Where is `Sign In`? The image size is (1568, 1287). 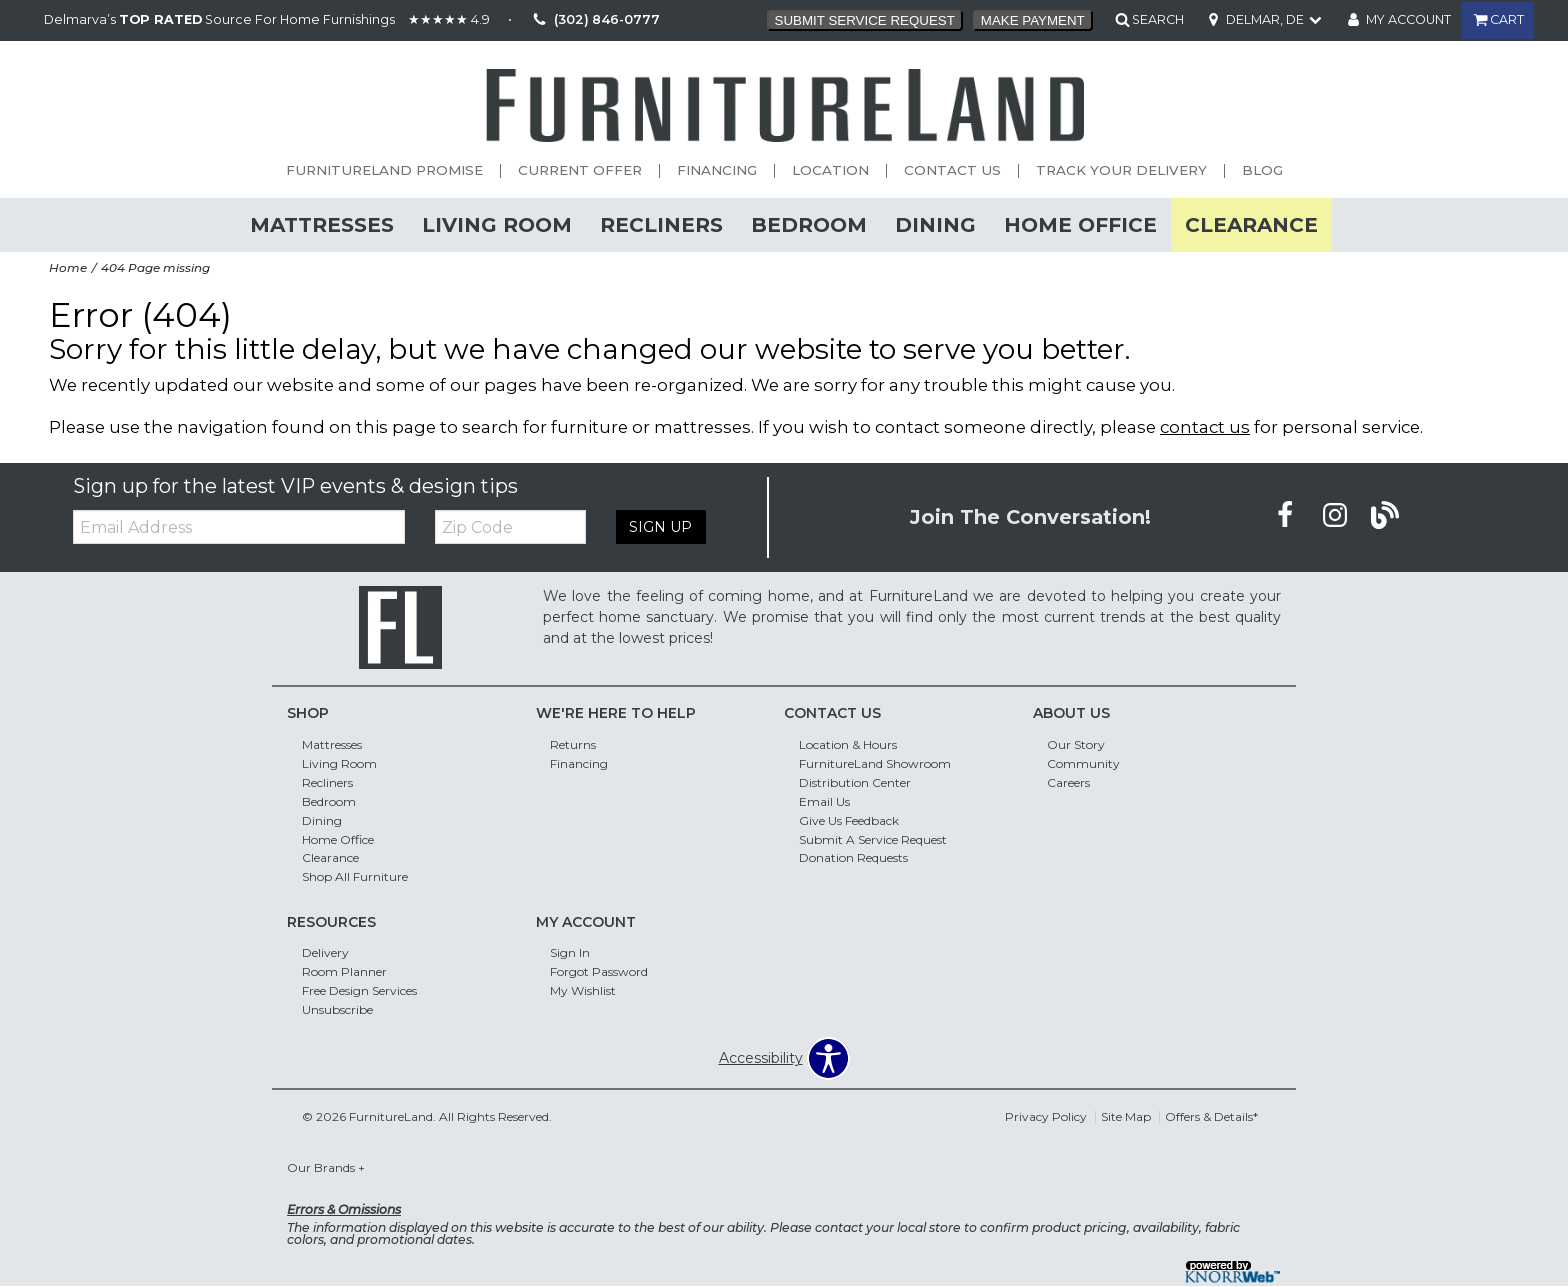
Sign In is located at coordinates (570, 952).